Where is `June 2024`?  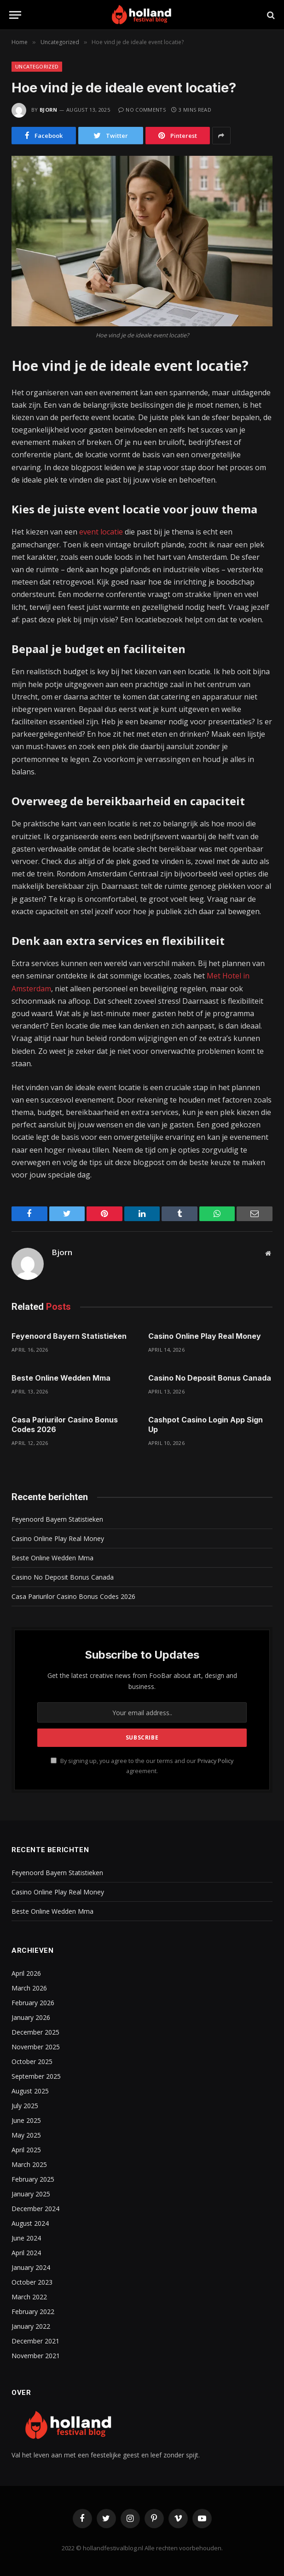
June 2024 is located at coordinates (26, 2238).